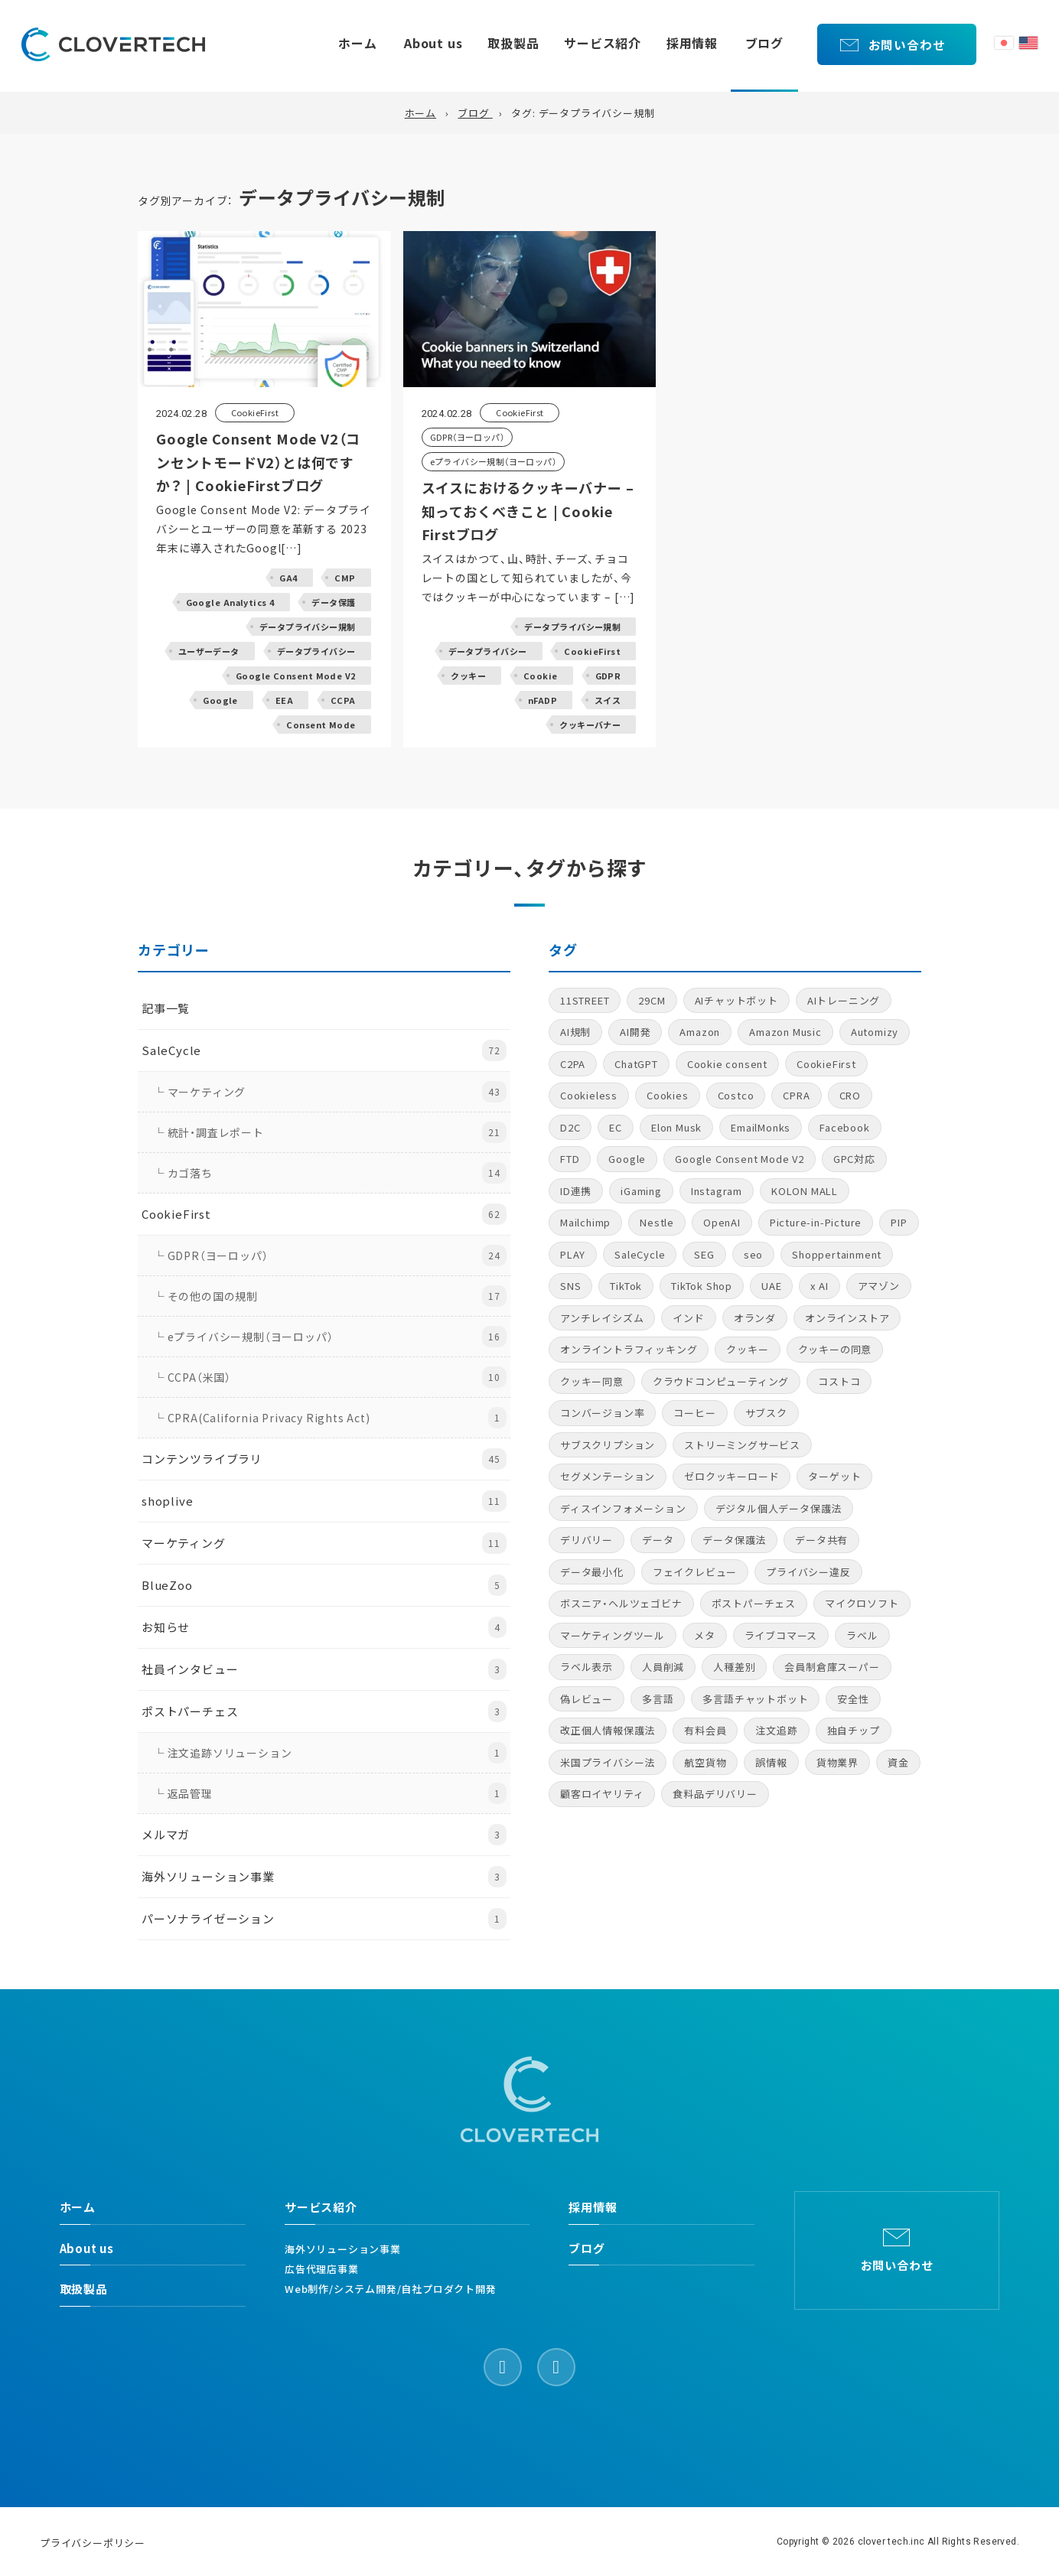 The width and height of the screenshot is (1059, 2576). What do you see at coordinates (819, 1285) in the screenshot?
I see `x AI` at bounding box center [819, 1285].